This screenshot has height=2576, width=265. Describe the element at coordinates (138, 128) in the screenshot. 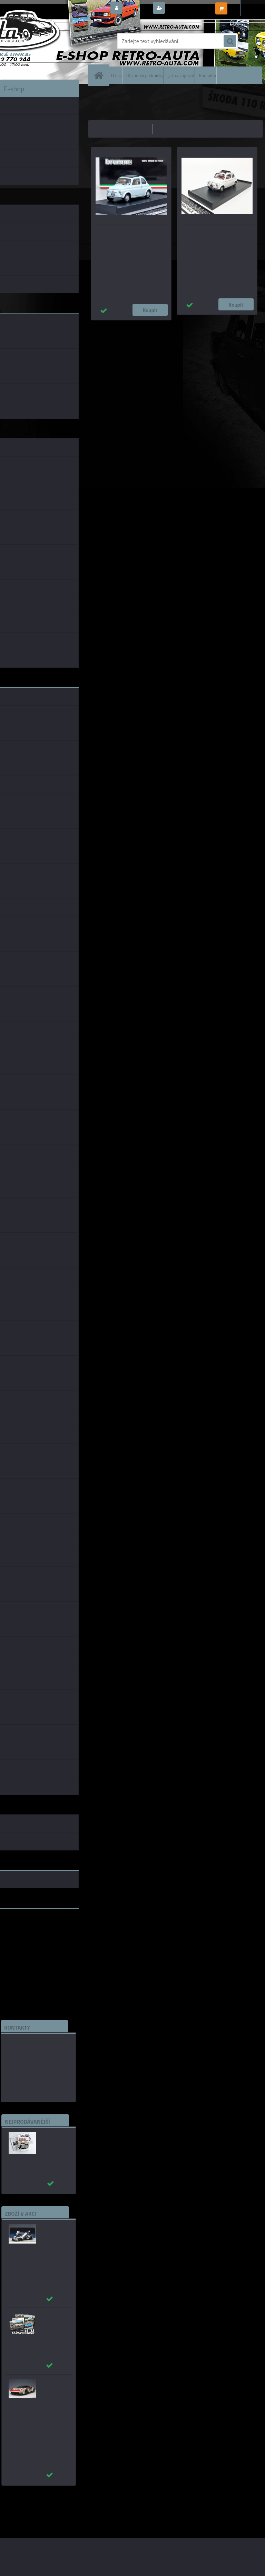

I see `nejlevnější` at that location.